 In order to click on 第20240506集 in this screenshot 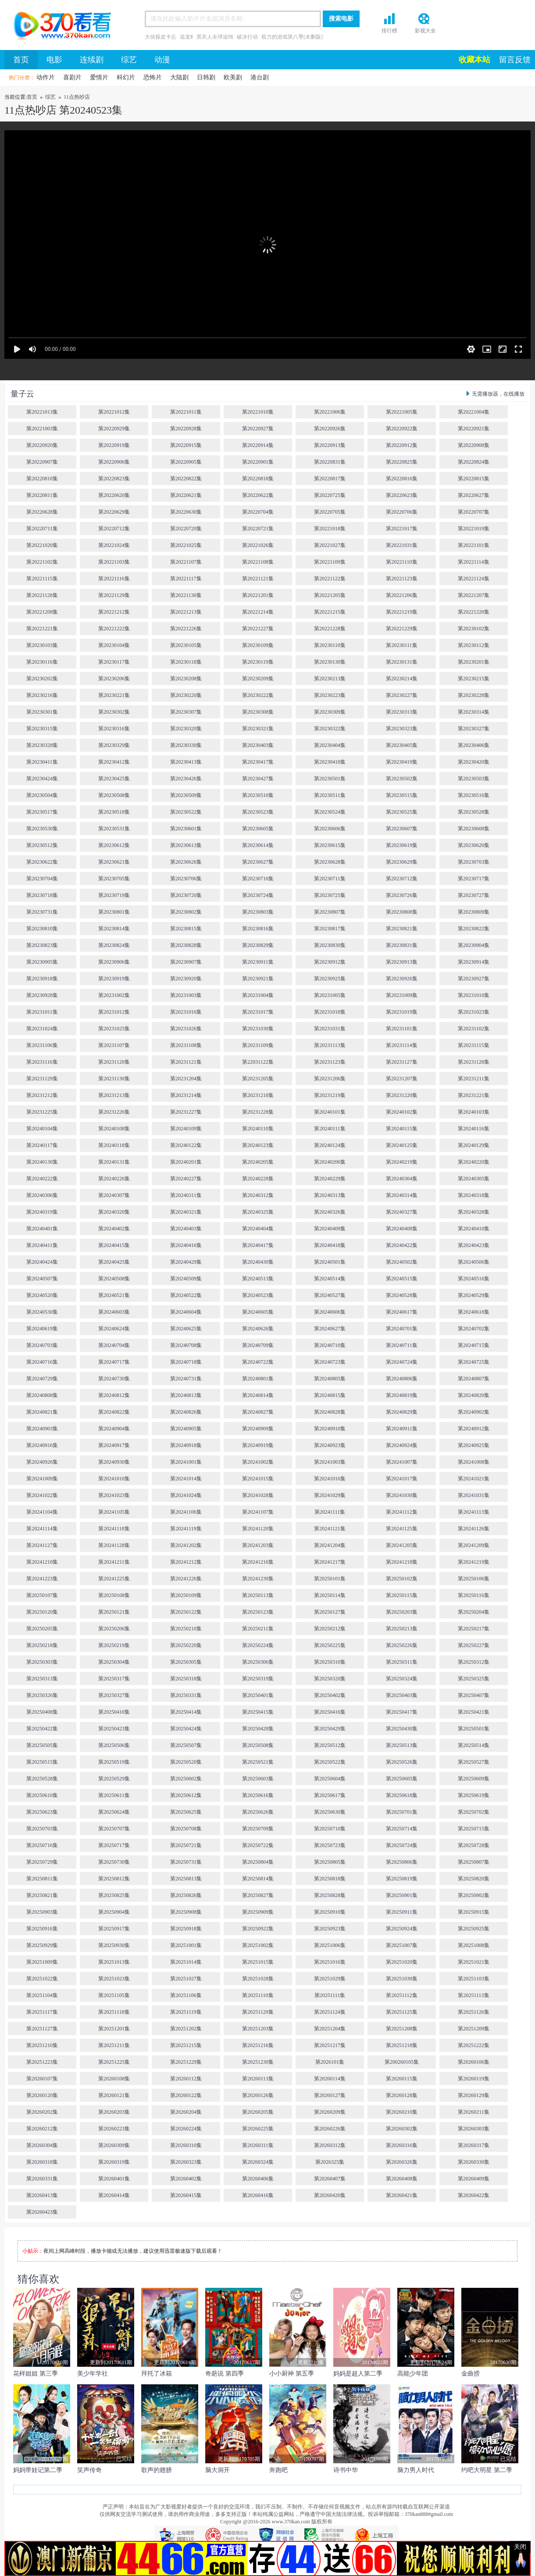, I will do `click(473, 1262)`.